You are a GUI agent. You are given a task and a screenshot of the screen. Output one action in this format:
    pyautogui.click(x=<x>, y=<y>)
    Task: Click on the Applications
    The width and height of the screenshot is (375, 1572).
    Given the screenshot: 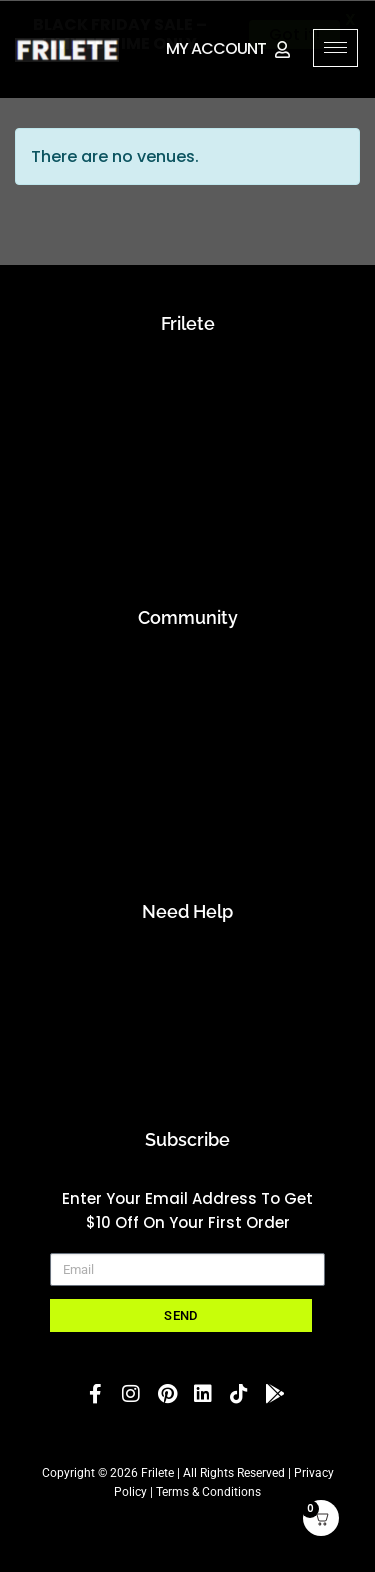 What is the action you would take?
    pyautogui.click(x=188, y=672)
    